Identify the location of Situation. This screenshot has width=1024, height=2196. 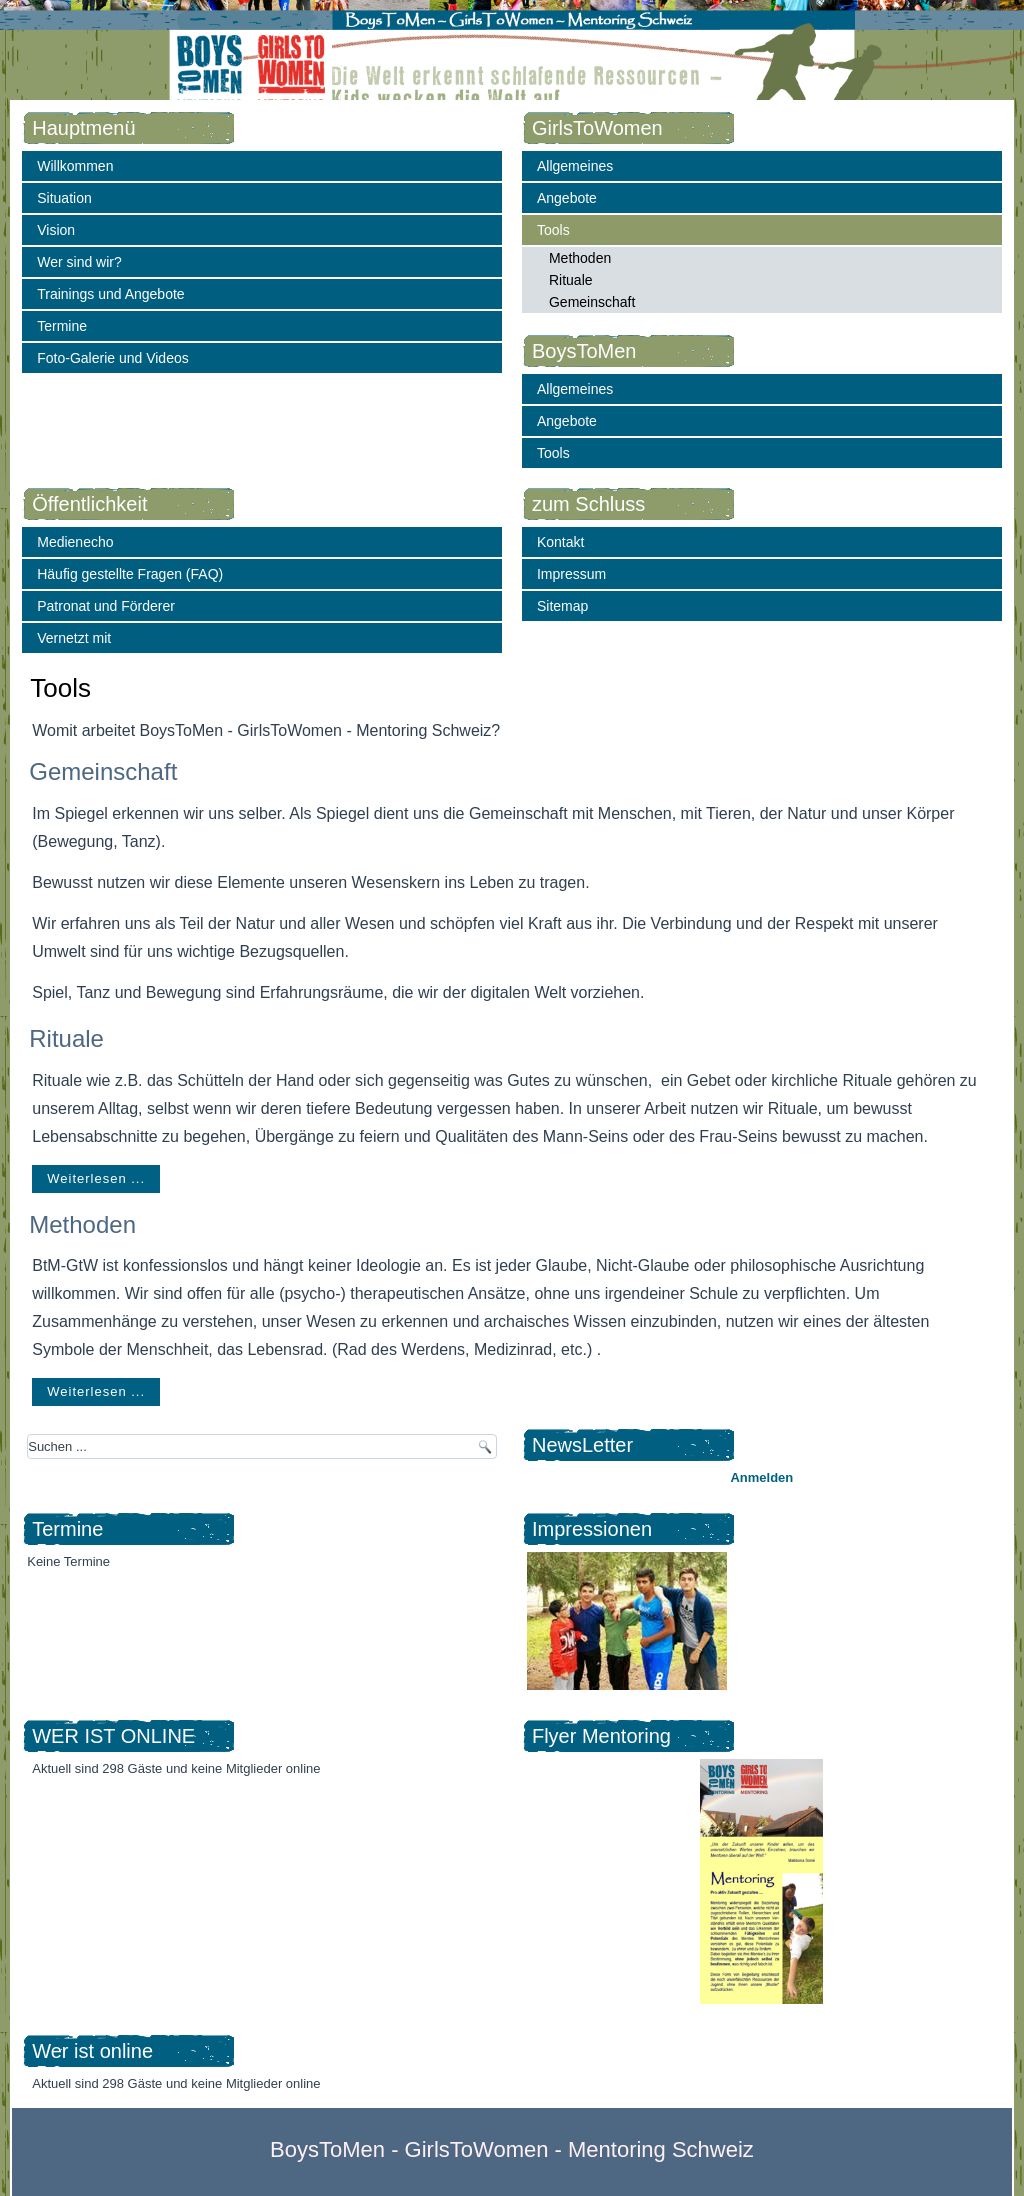
(64, 198).